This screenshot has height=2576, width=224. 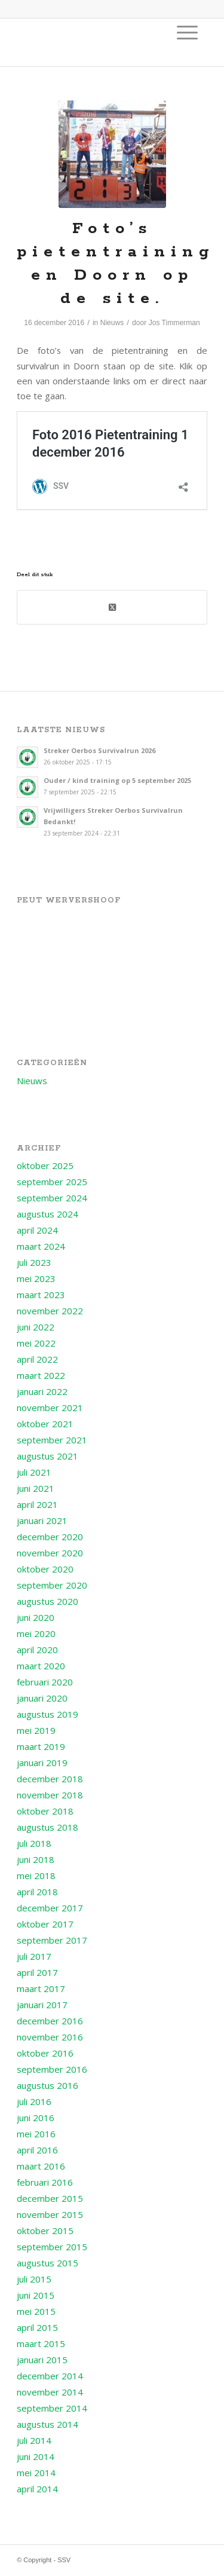 What do you see at coordinates (52, 2408) in the screenshot?
I see `september 2014` at bounding box center [52, 2408].